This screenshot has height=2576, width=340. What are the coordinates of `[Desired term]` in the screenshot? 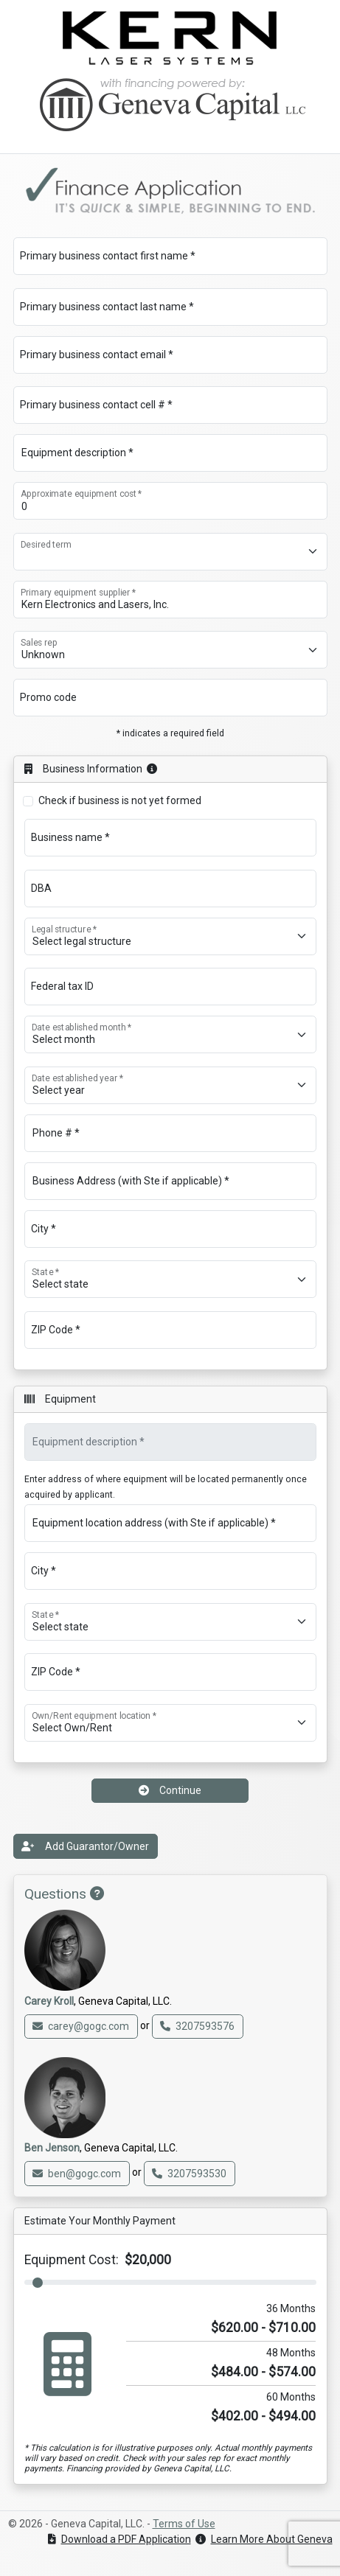 It's located at (170, 551).